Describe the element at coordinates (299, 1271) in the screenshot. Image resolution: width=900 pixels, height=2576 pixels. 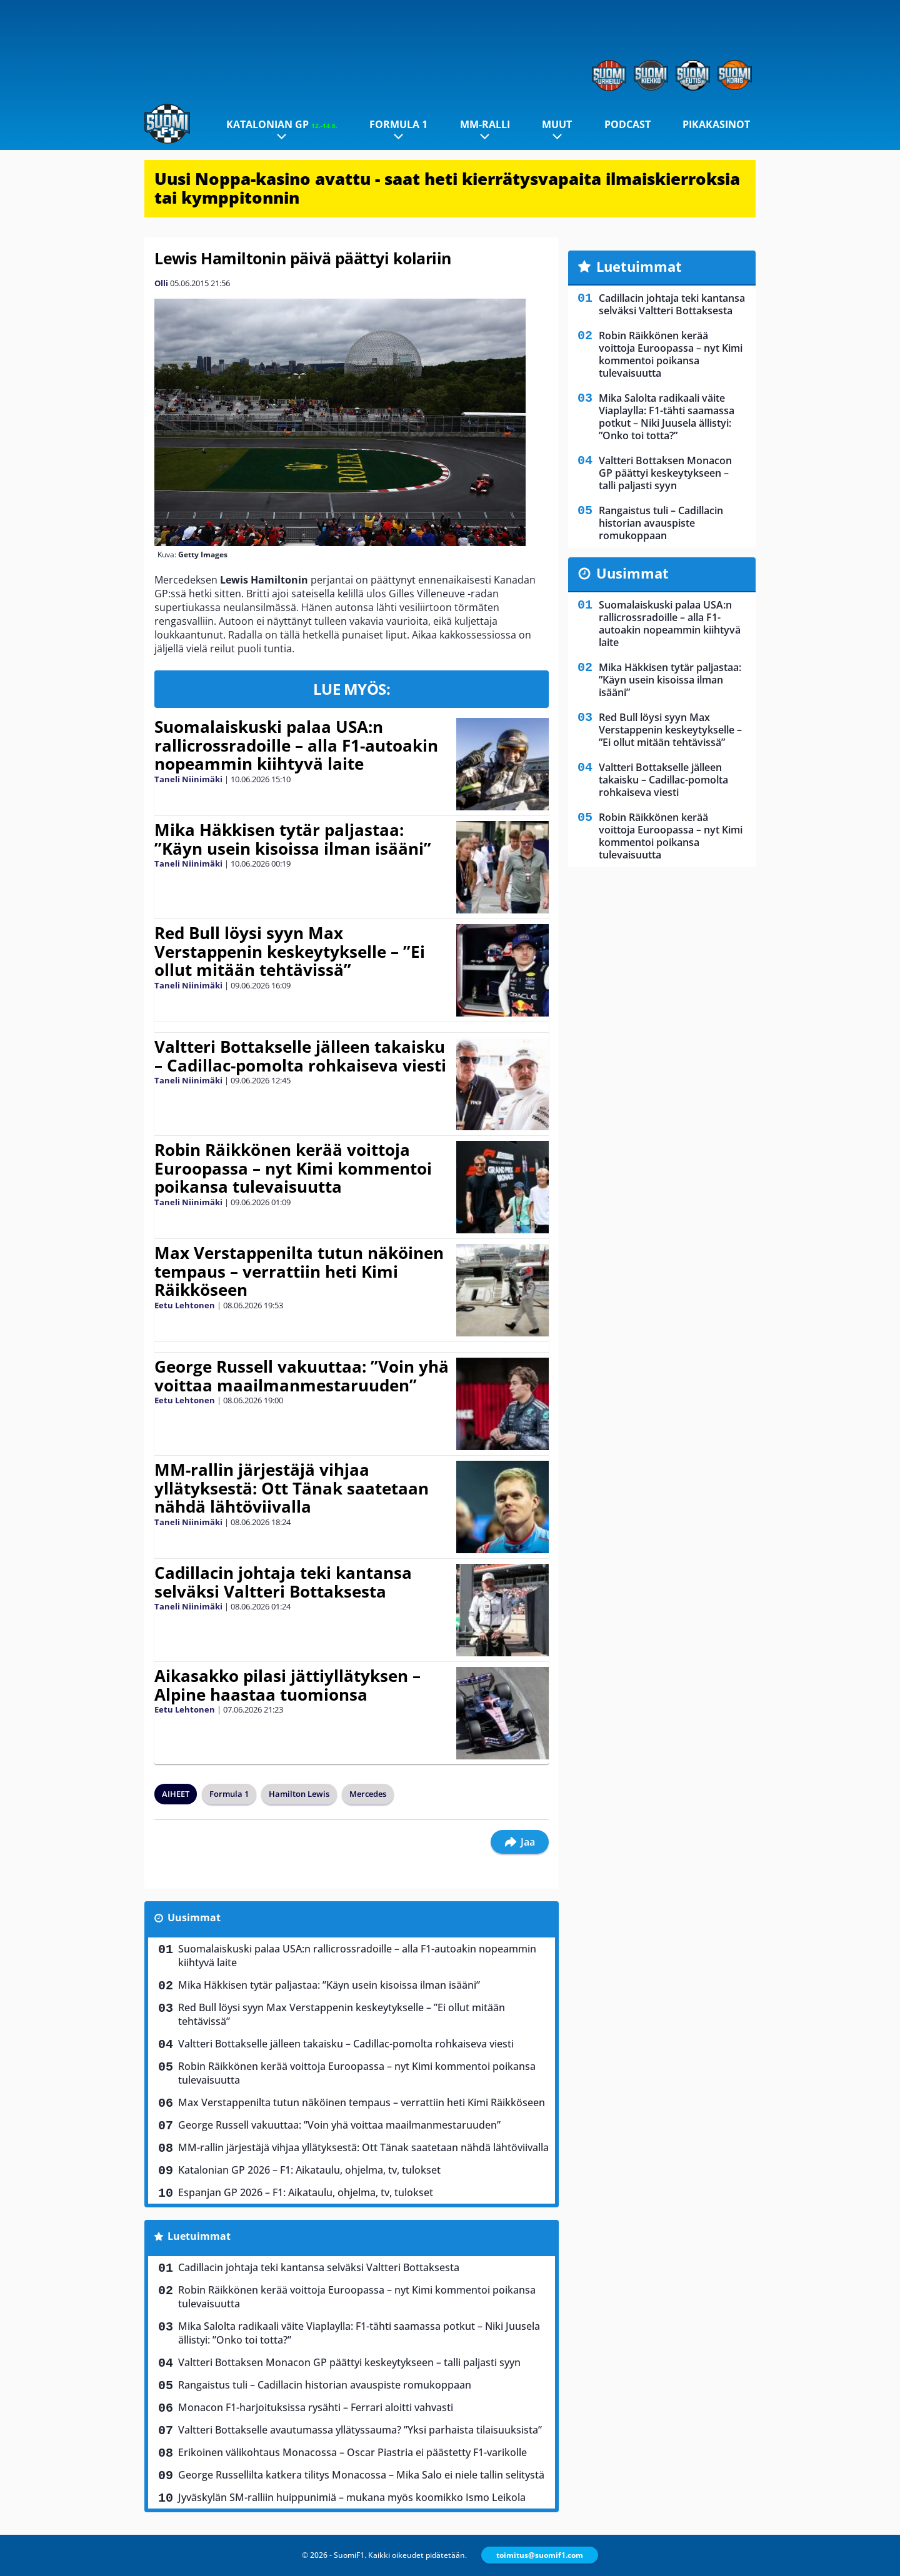
I see `Max Verstappenilta tutun näköinen tempaus – verrattiin heti Kimi Räikköseen` at that location.